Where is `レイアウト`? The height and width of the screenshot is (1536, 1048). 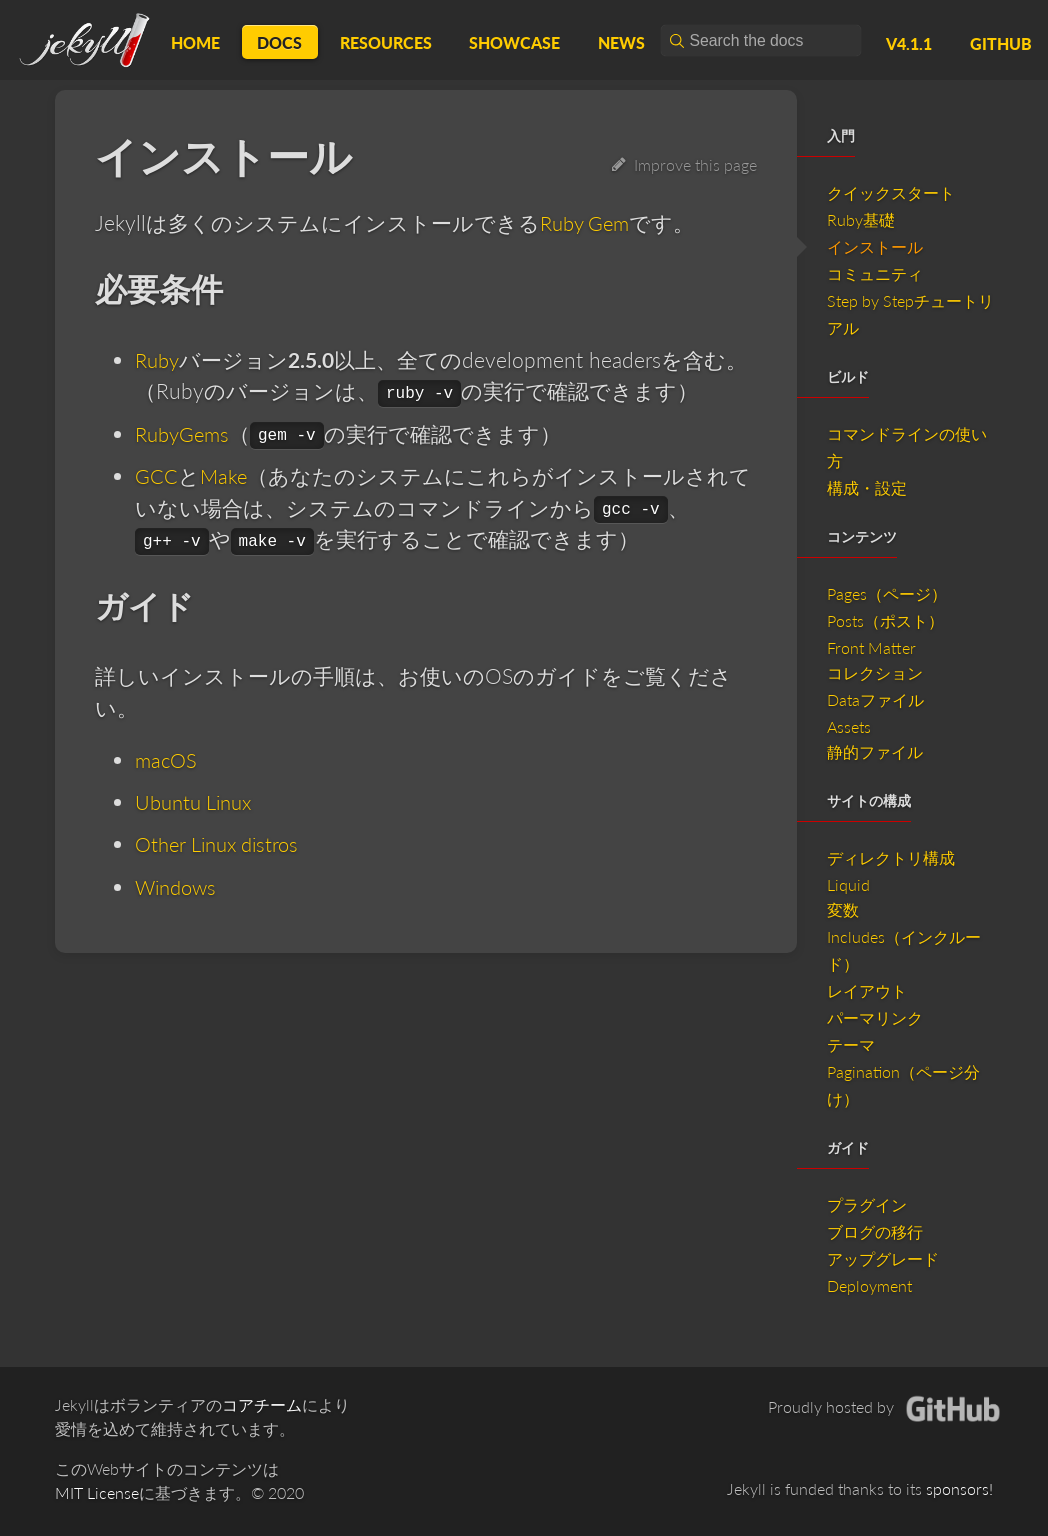
レイアウト is located at coordinates (867, 990).